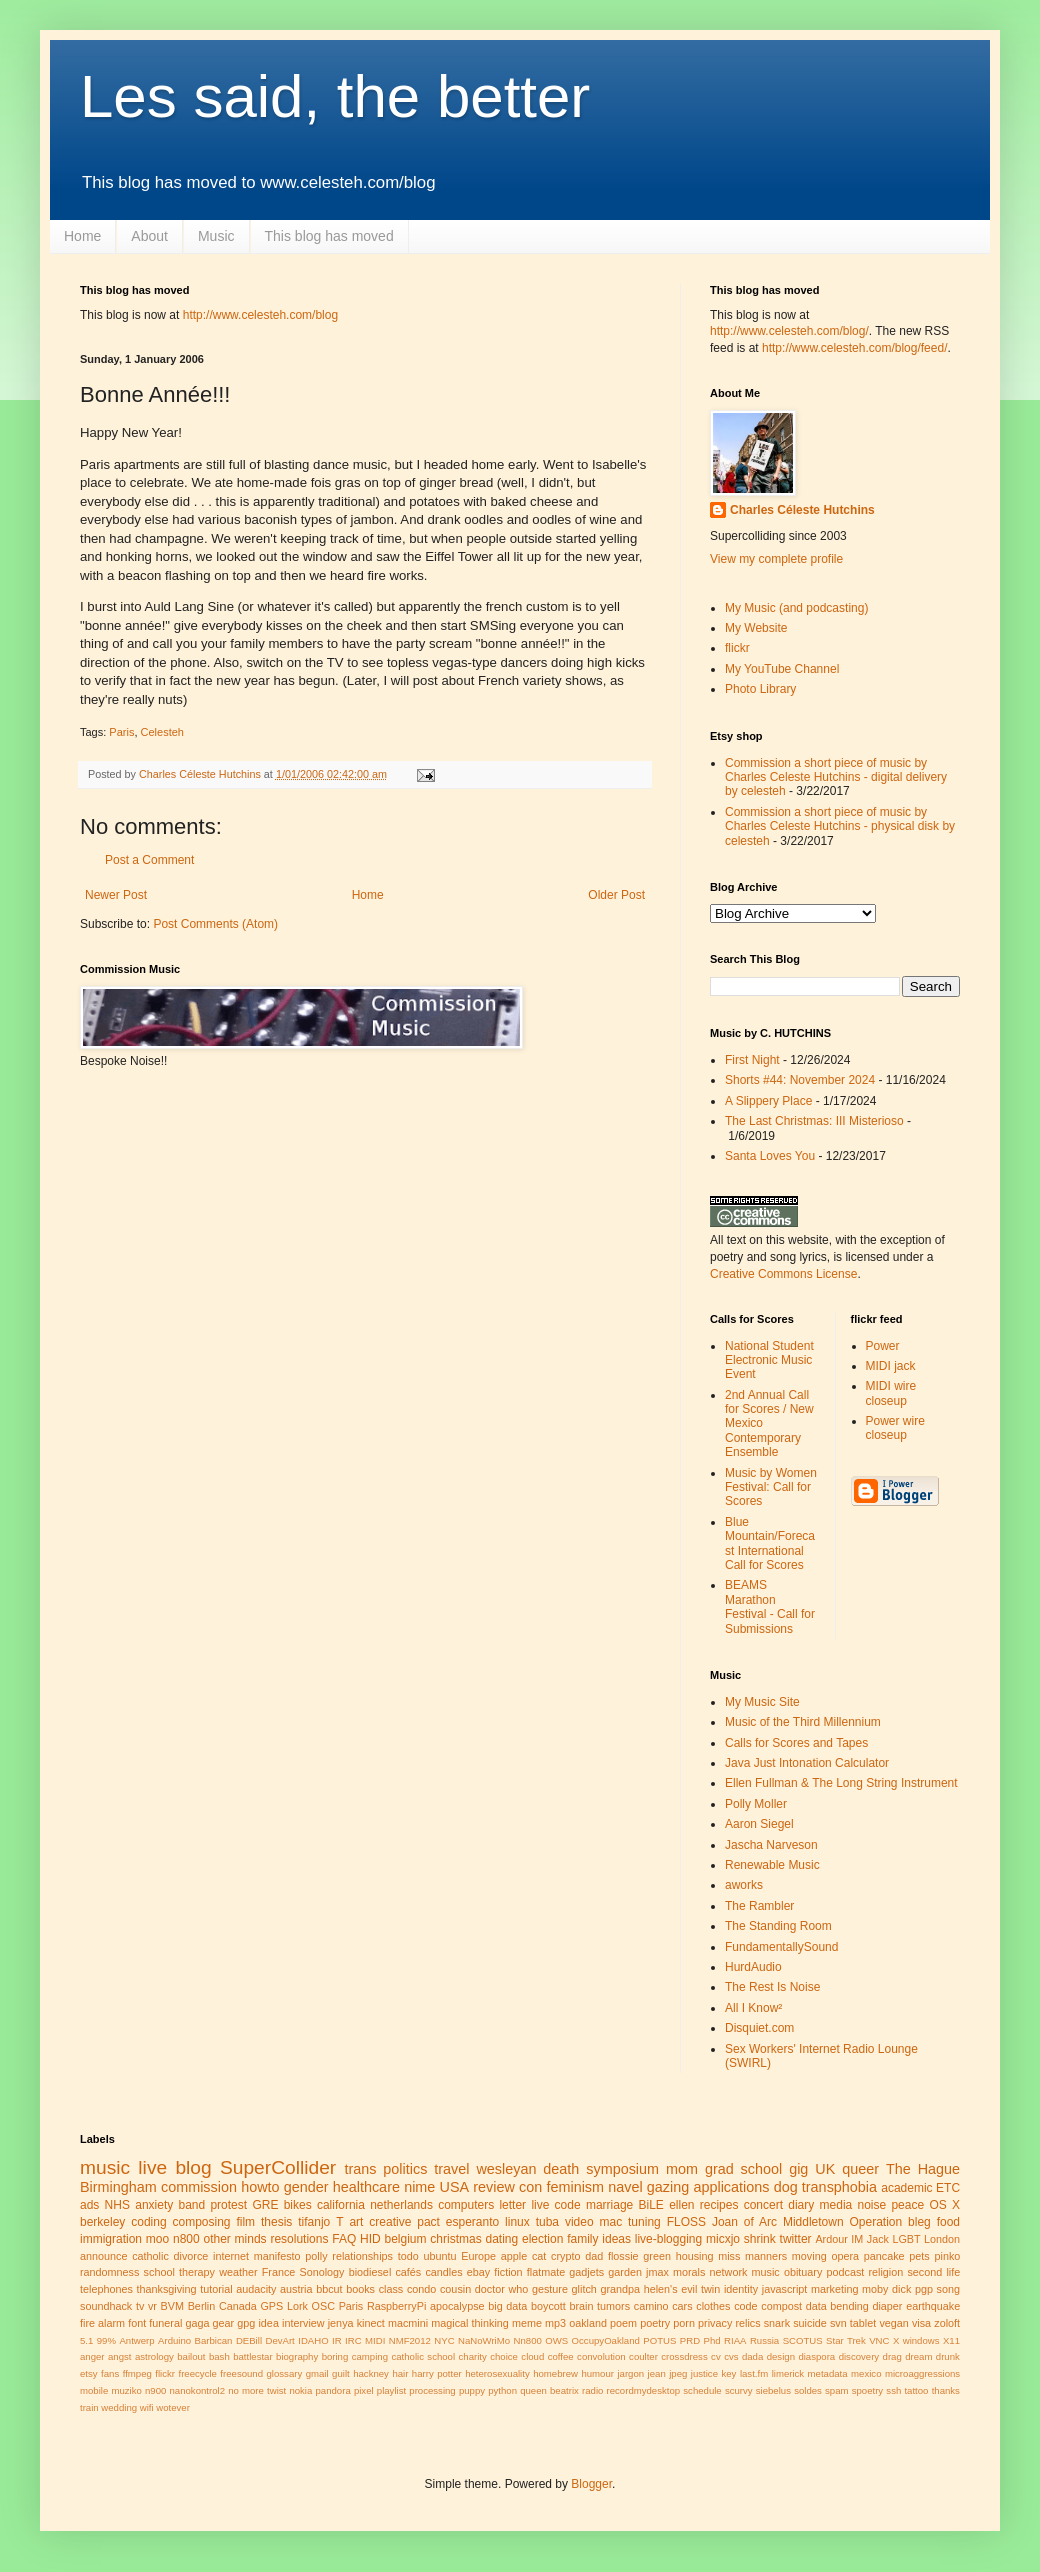 The image size is (1040, 2572). What do you see at coordinates (549, 2390) in the screenshot?
I see `queen beatrix` at bounding box center [549, 2390].